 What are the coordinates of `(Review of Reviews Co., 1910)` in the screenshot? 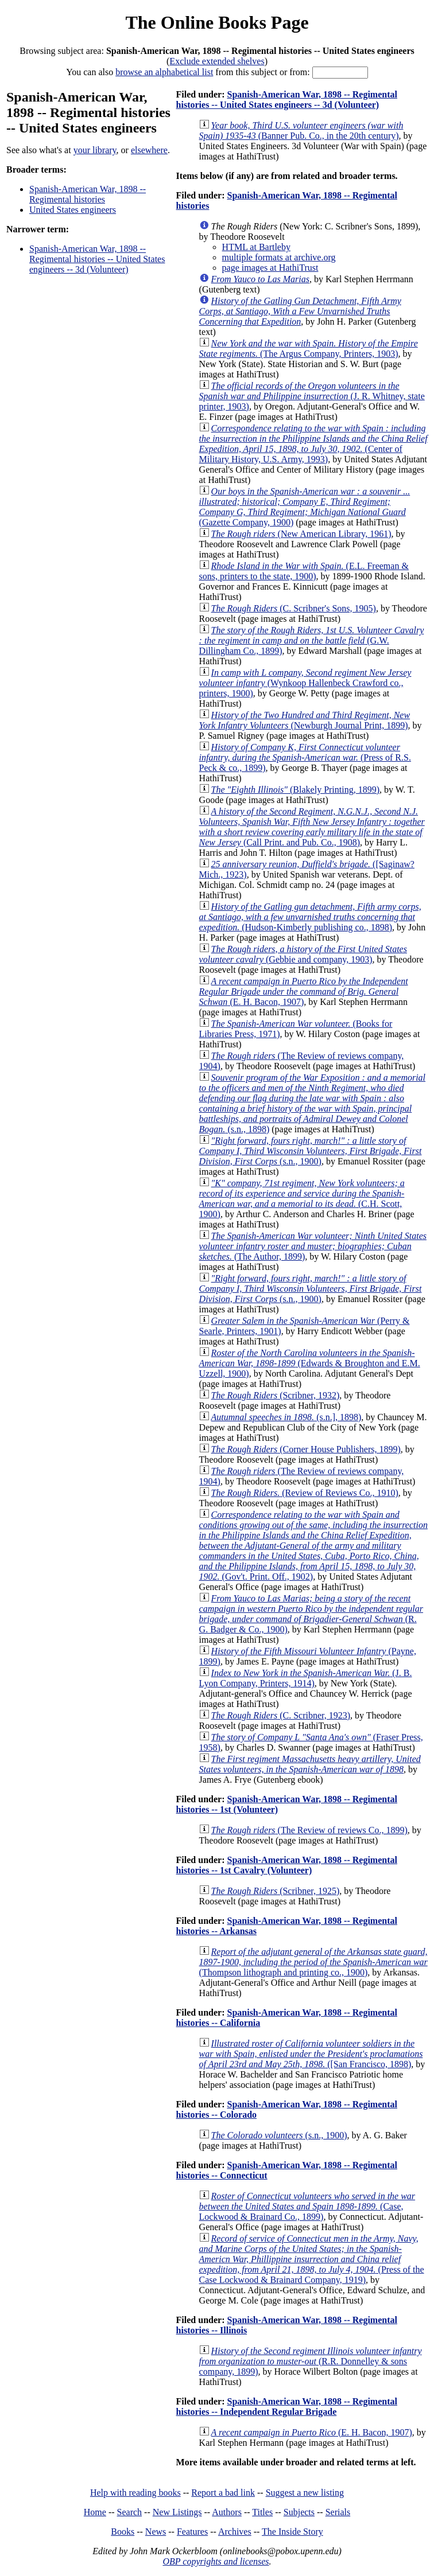 It's located at (304, 1493).